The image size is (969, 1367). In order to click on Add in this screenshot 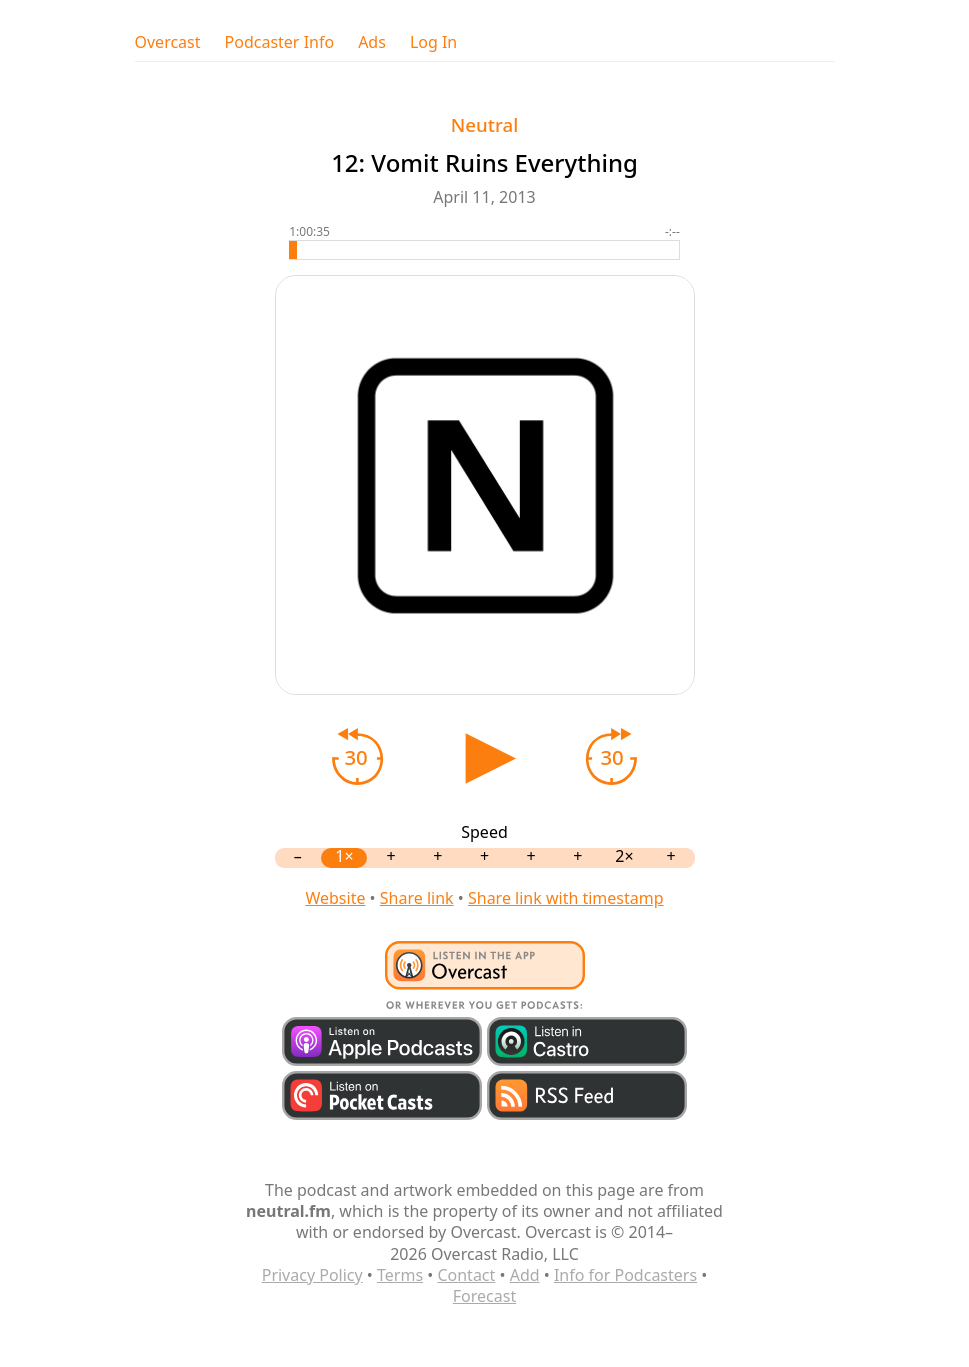, I will do `click(525, 1275)`.